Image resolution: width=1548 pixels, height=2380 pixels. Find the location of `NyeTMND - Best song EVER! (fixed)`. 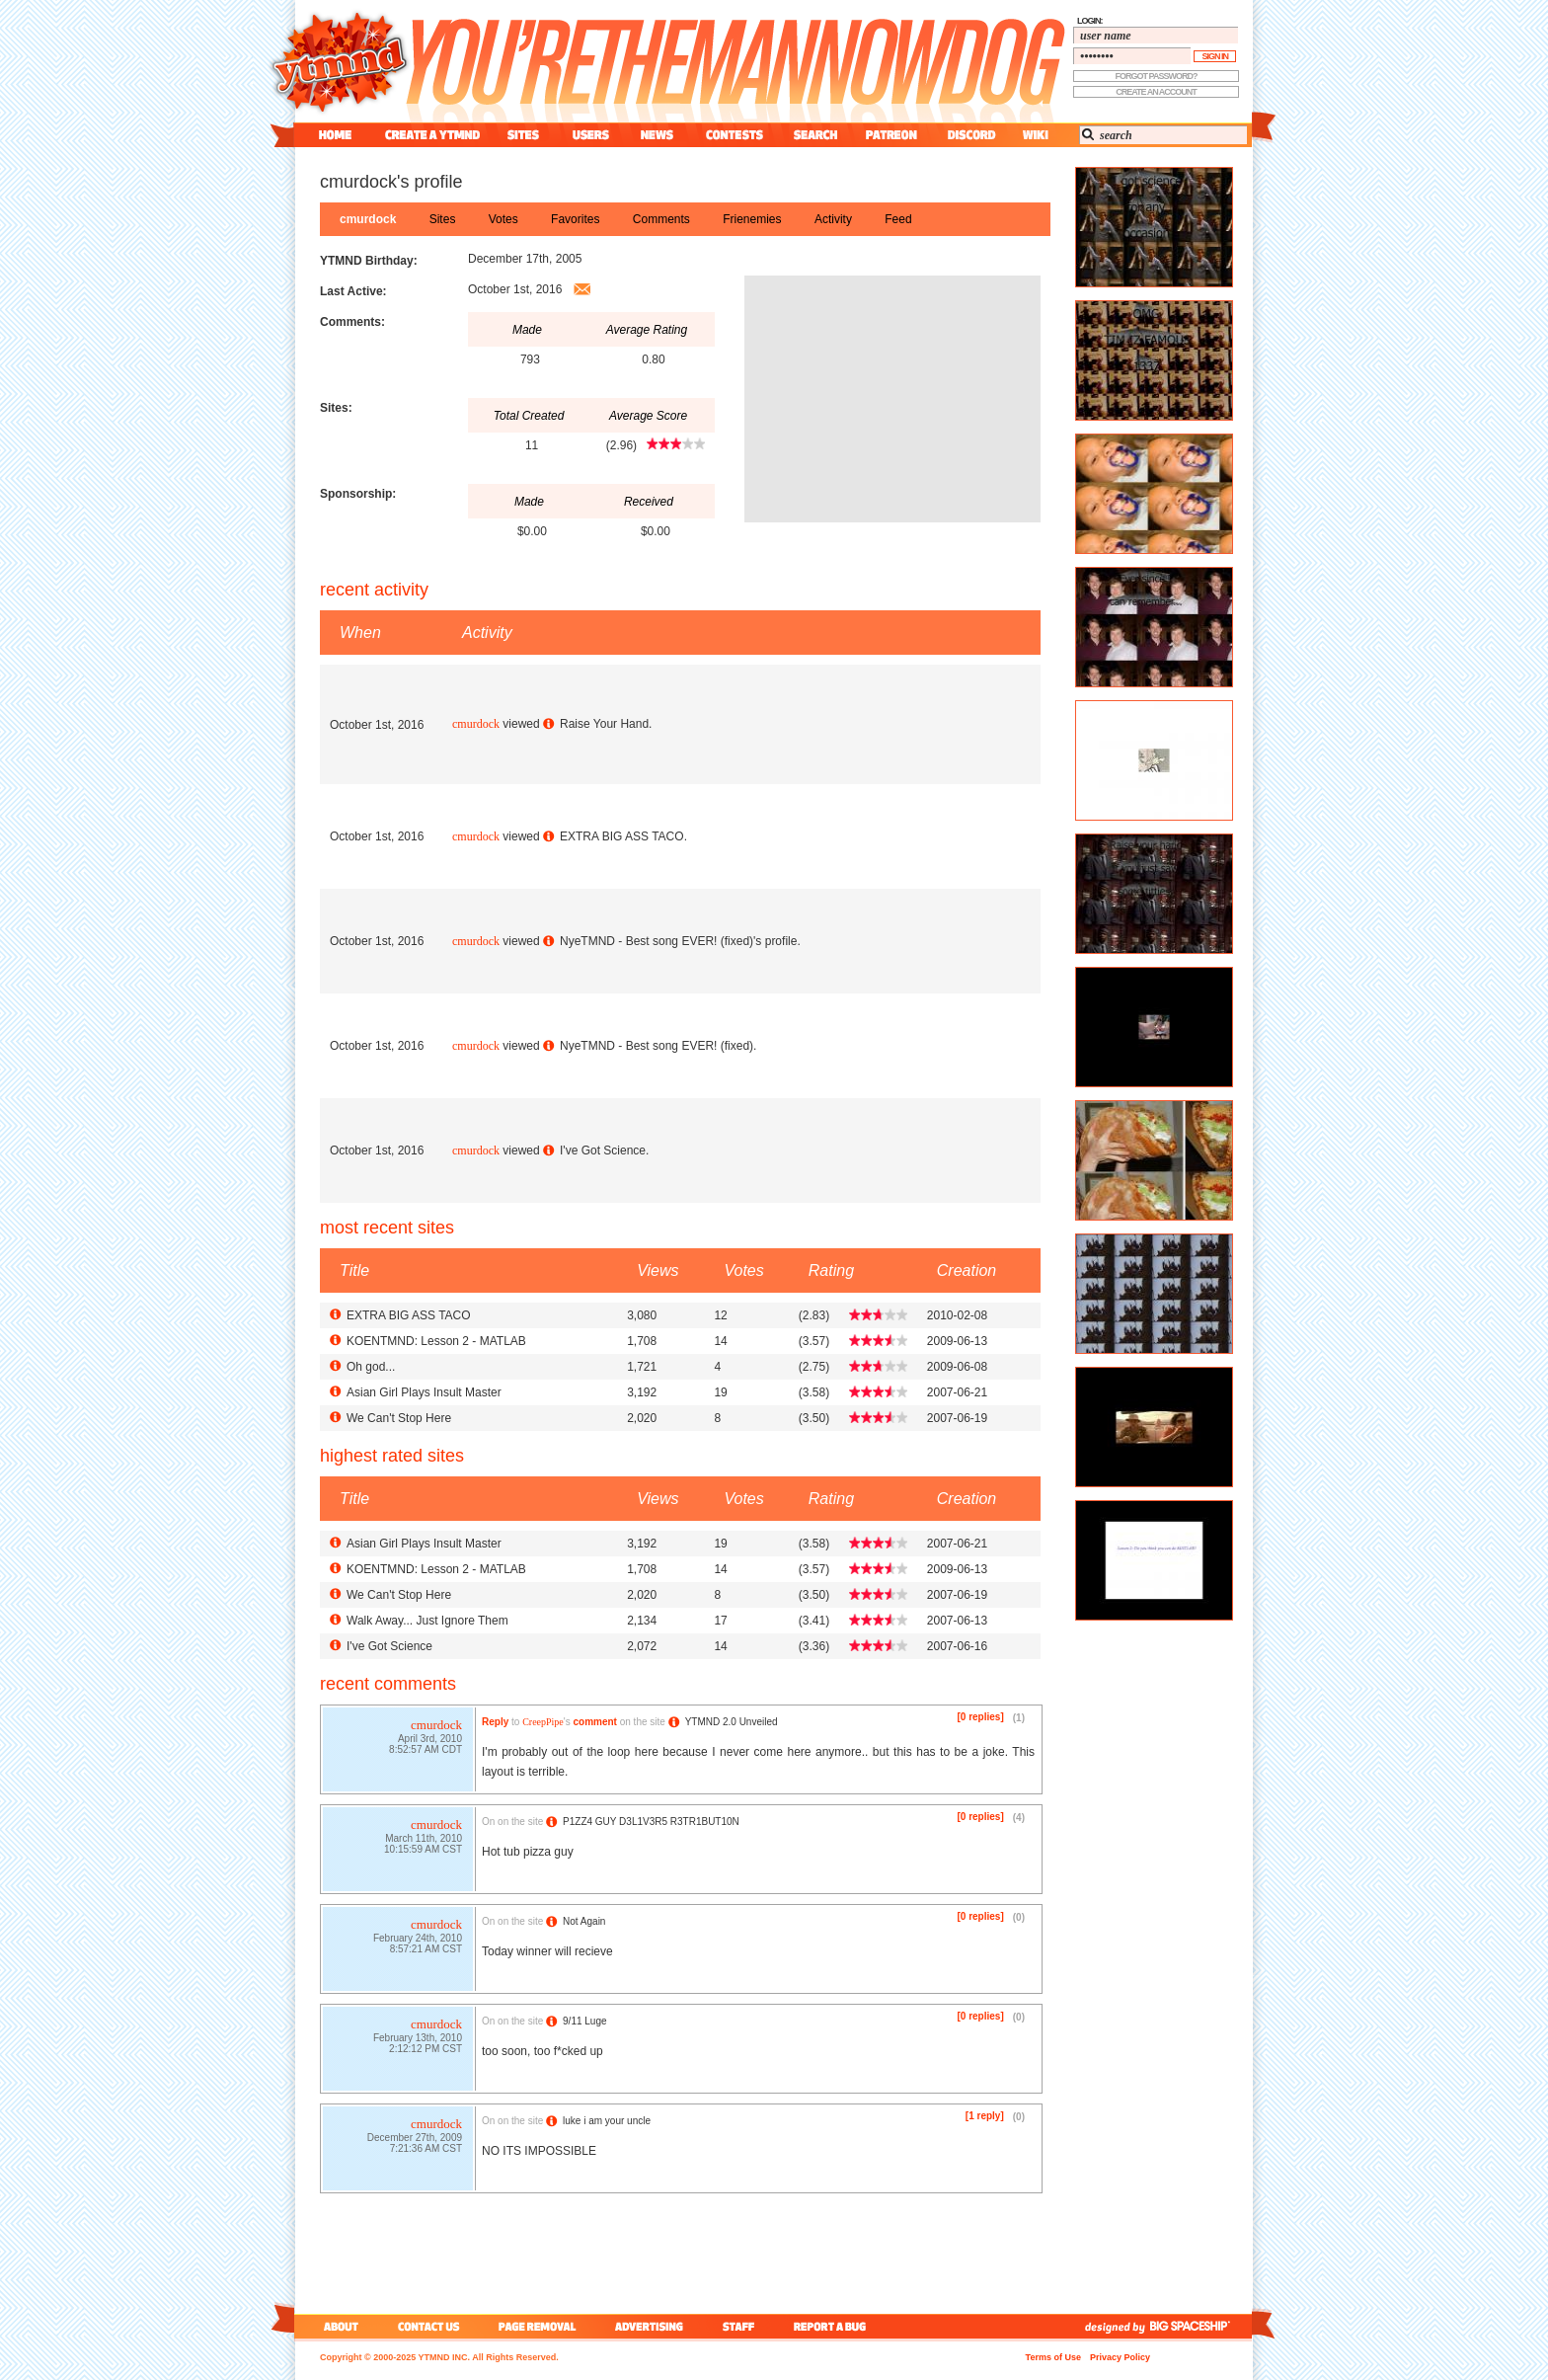

NyeTMND - Best song EVER! (fixed) is located at coordinates (656, 941).